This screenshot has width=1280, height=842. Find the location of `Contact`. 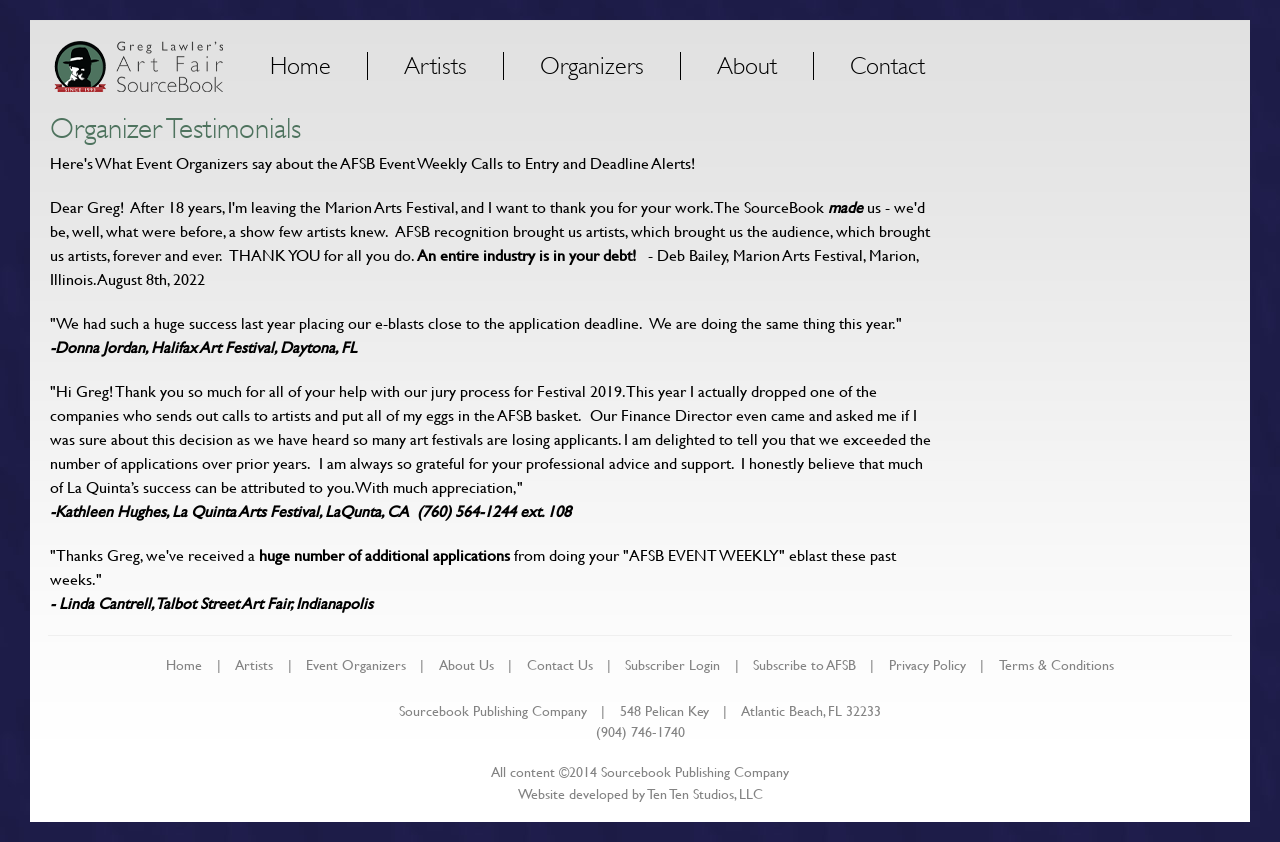

Contact is located at coordinates (887, 66).